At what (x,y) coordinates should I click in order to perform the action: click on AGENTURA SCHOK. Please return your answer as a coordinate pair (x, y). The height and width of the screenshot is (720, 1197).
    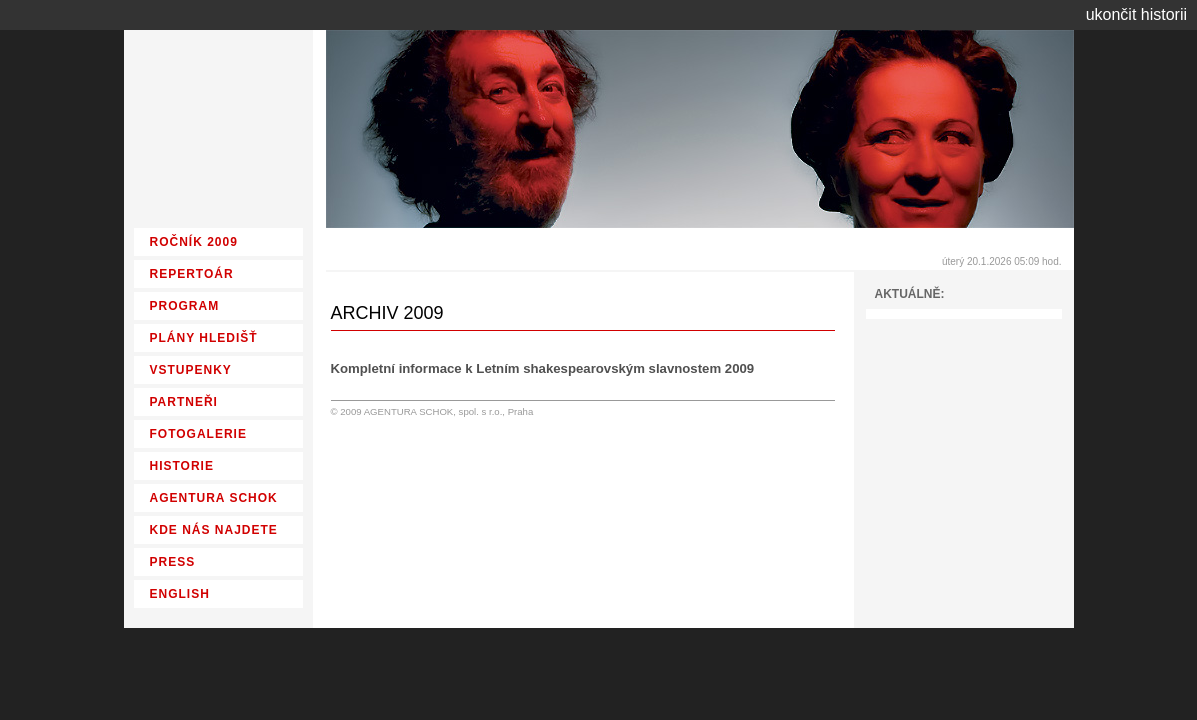
    Looking at the image, I should click on (214, 498).